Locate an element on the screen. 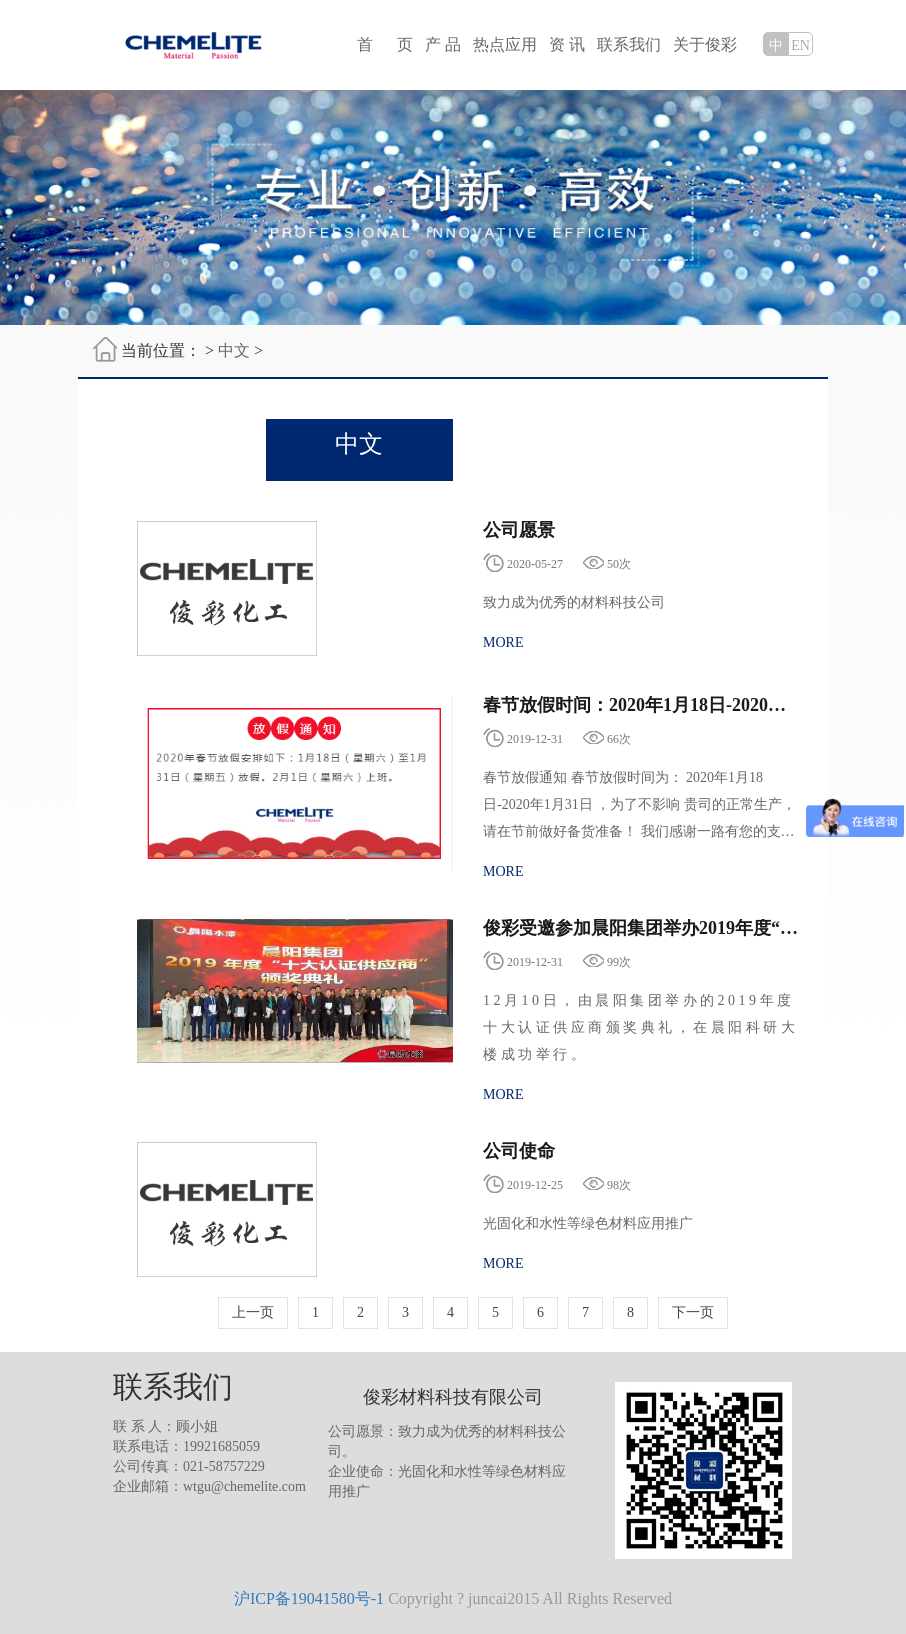 The image size is (906, 1634). 热点应用 is located at coordinates (505, 44).